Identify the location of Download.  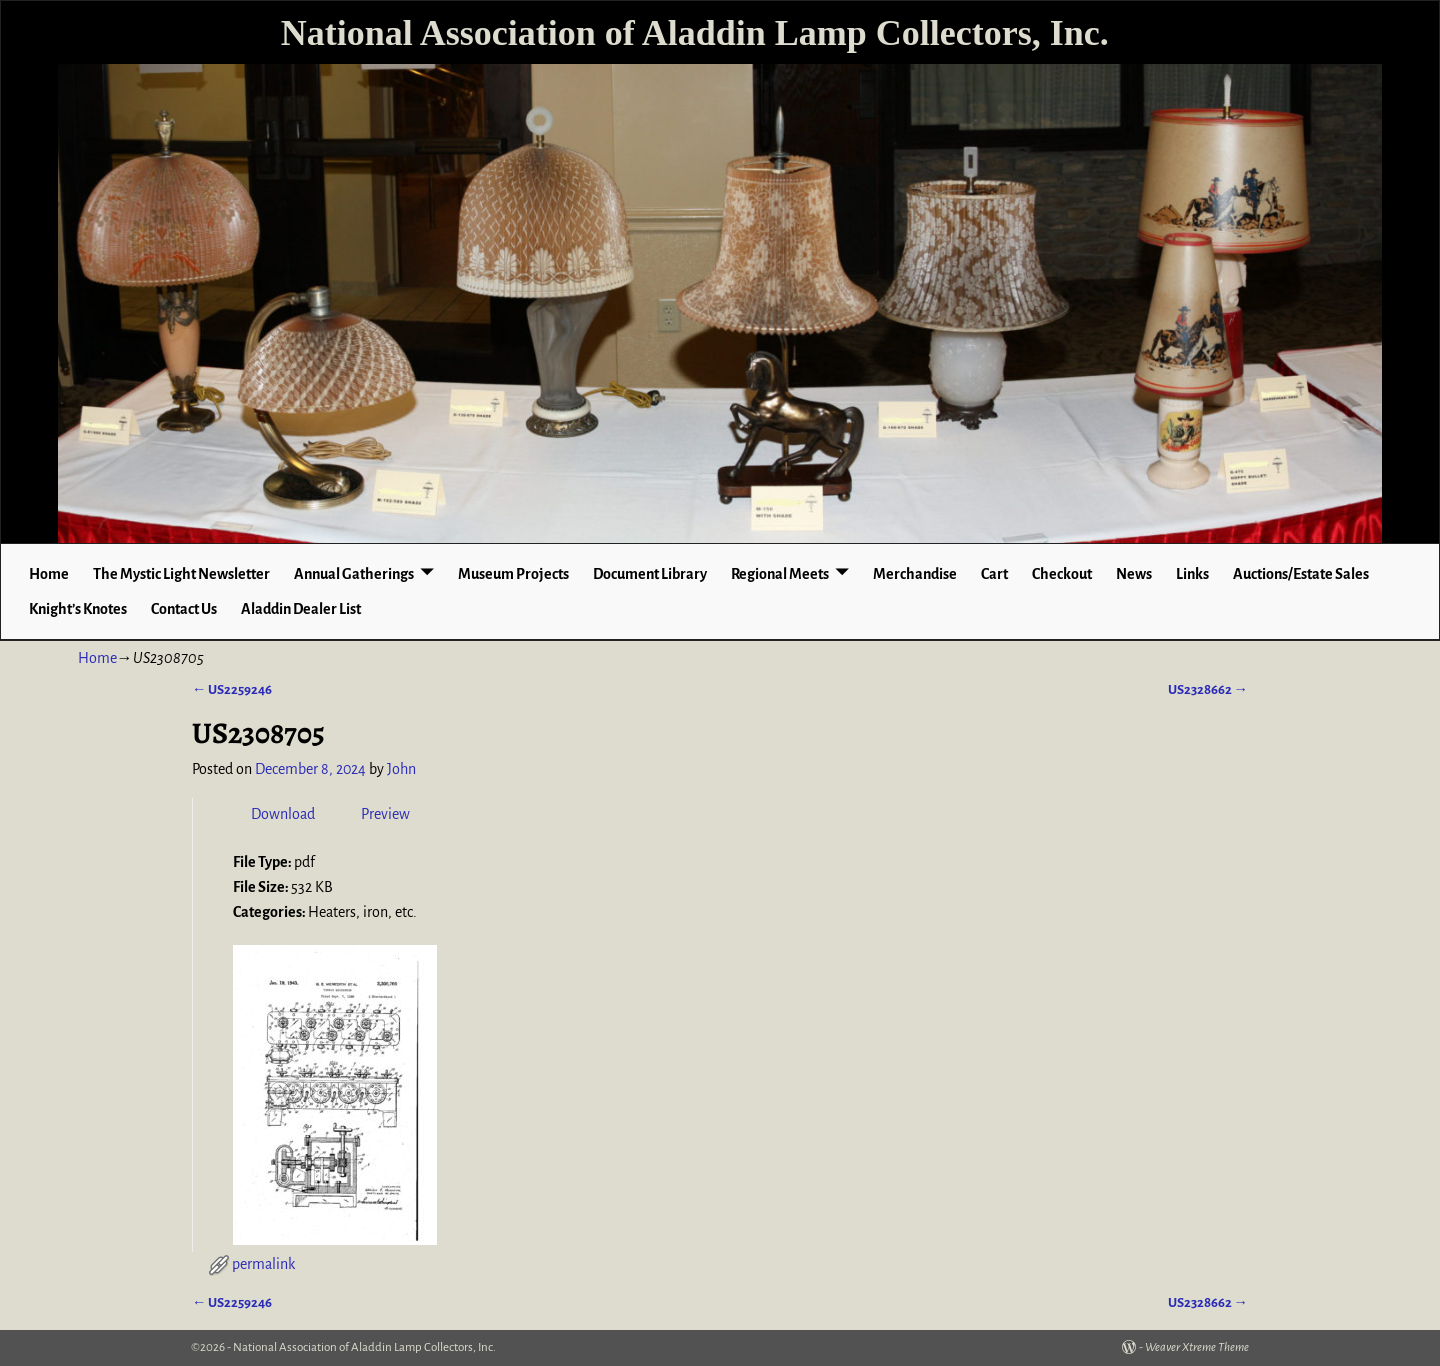
(283, 814).